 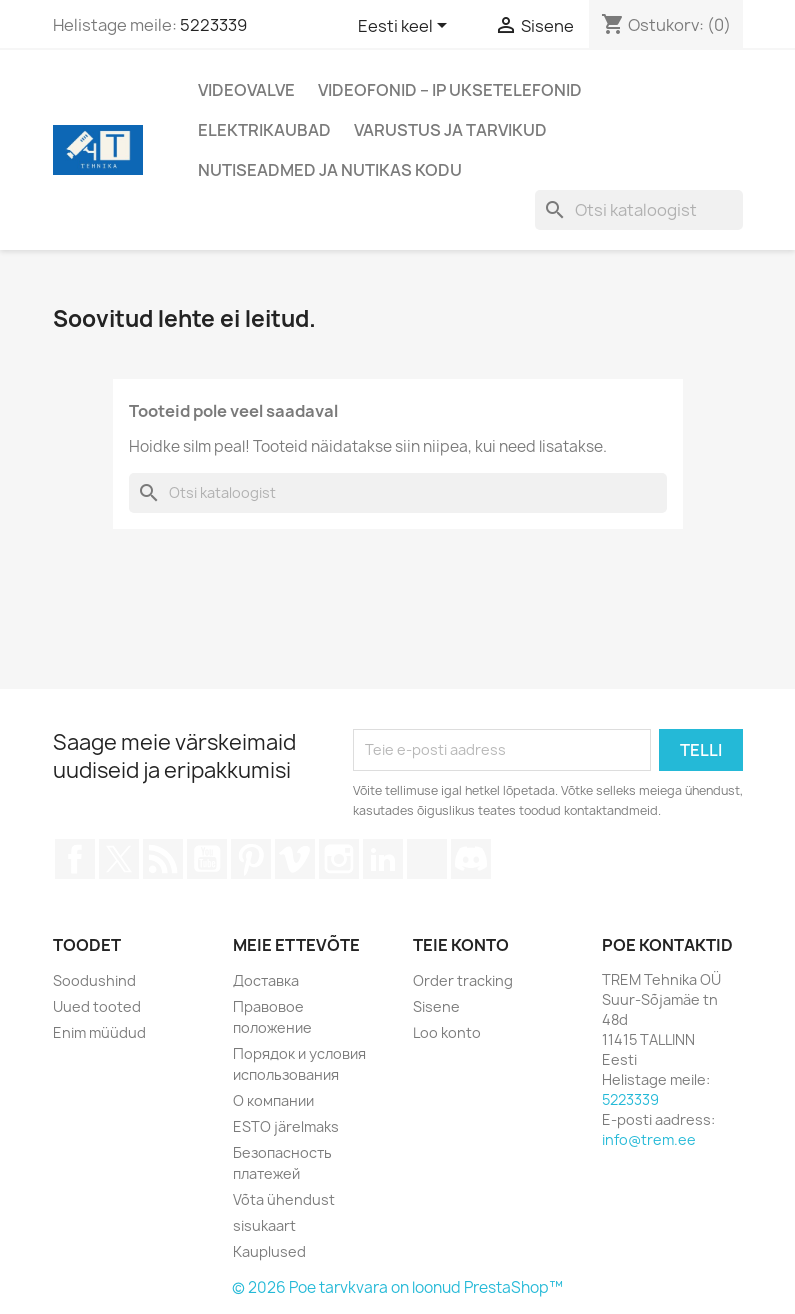 I want to click on Vimeo, so click(x=295, y=859).